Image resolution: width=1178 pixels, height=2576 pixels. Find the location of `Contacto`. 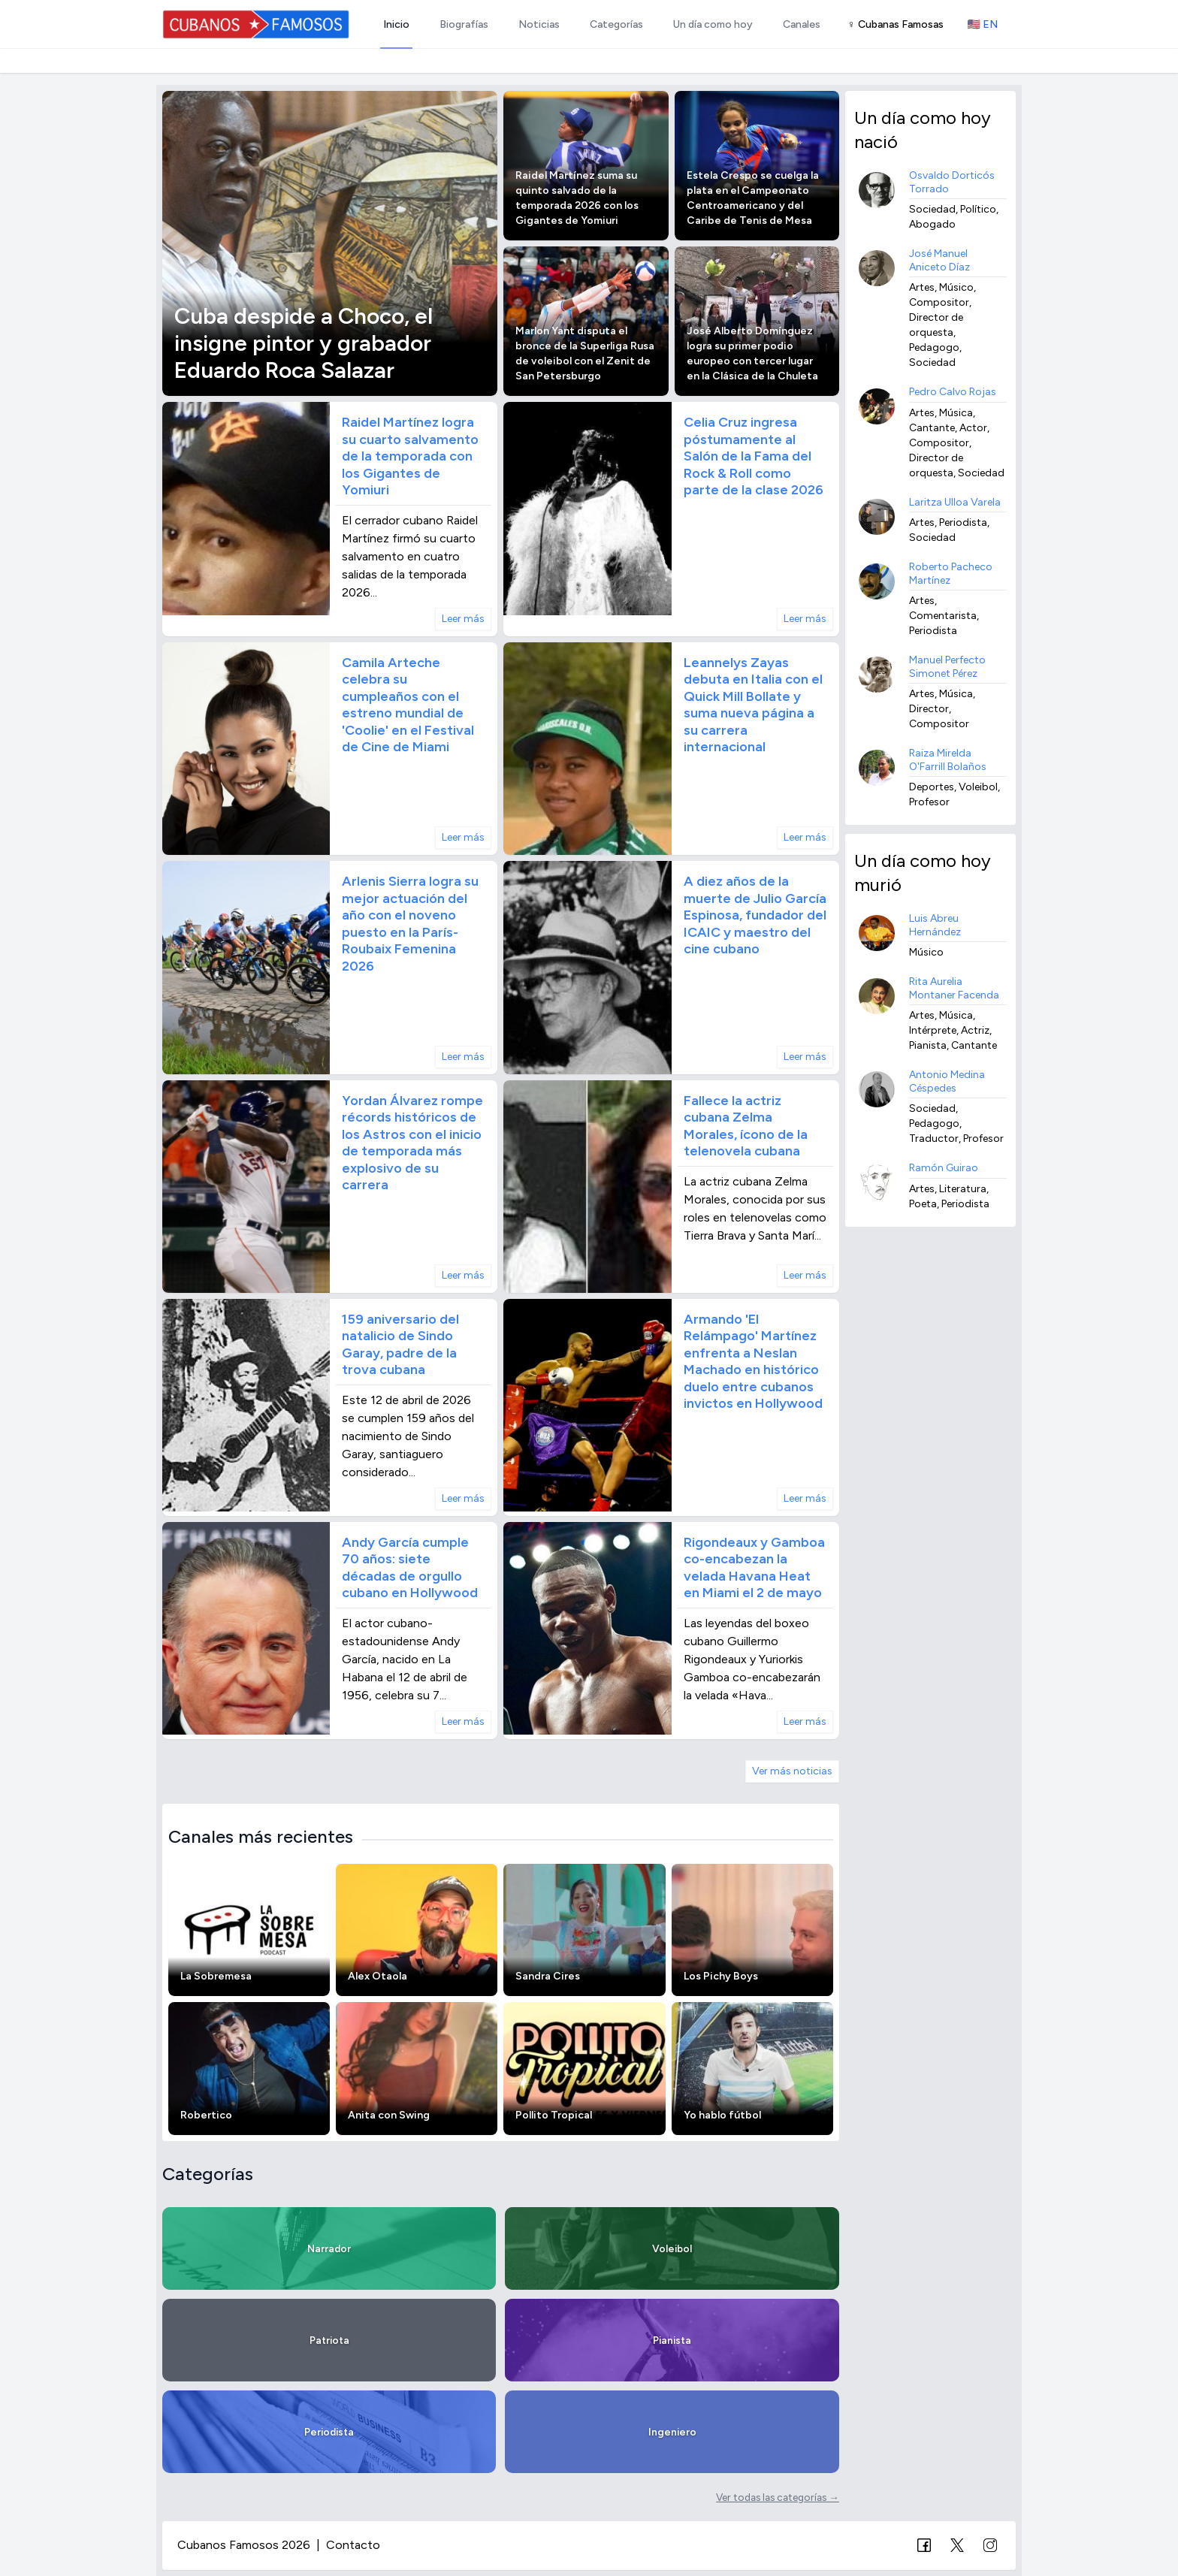

Contacto is located at coordinates (353, 2545).